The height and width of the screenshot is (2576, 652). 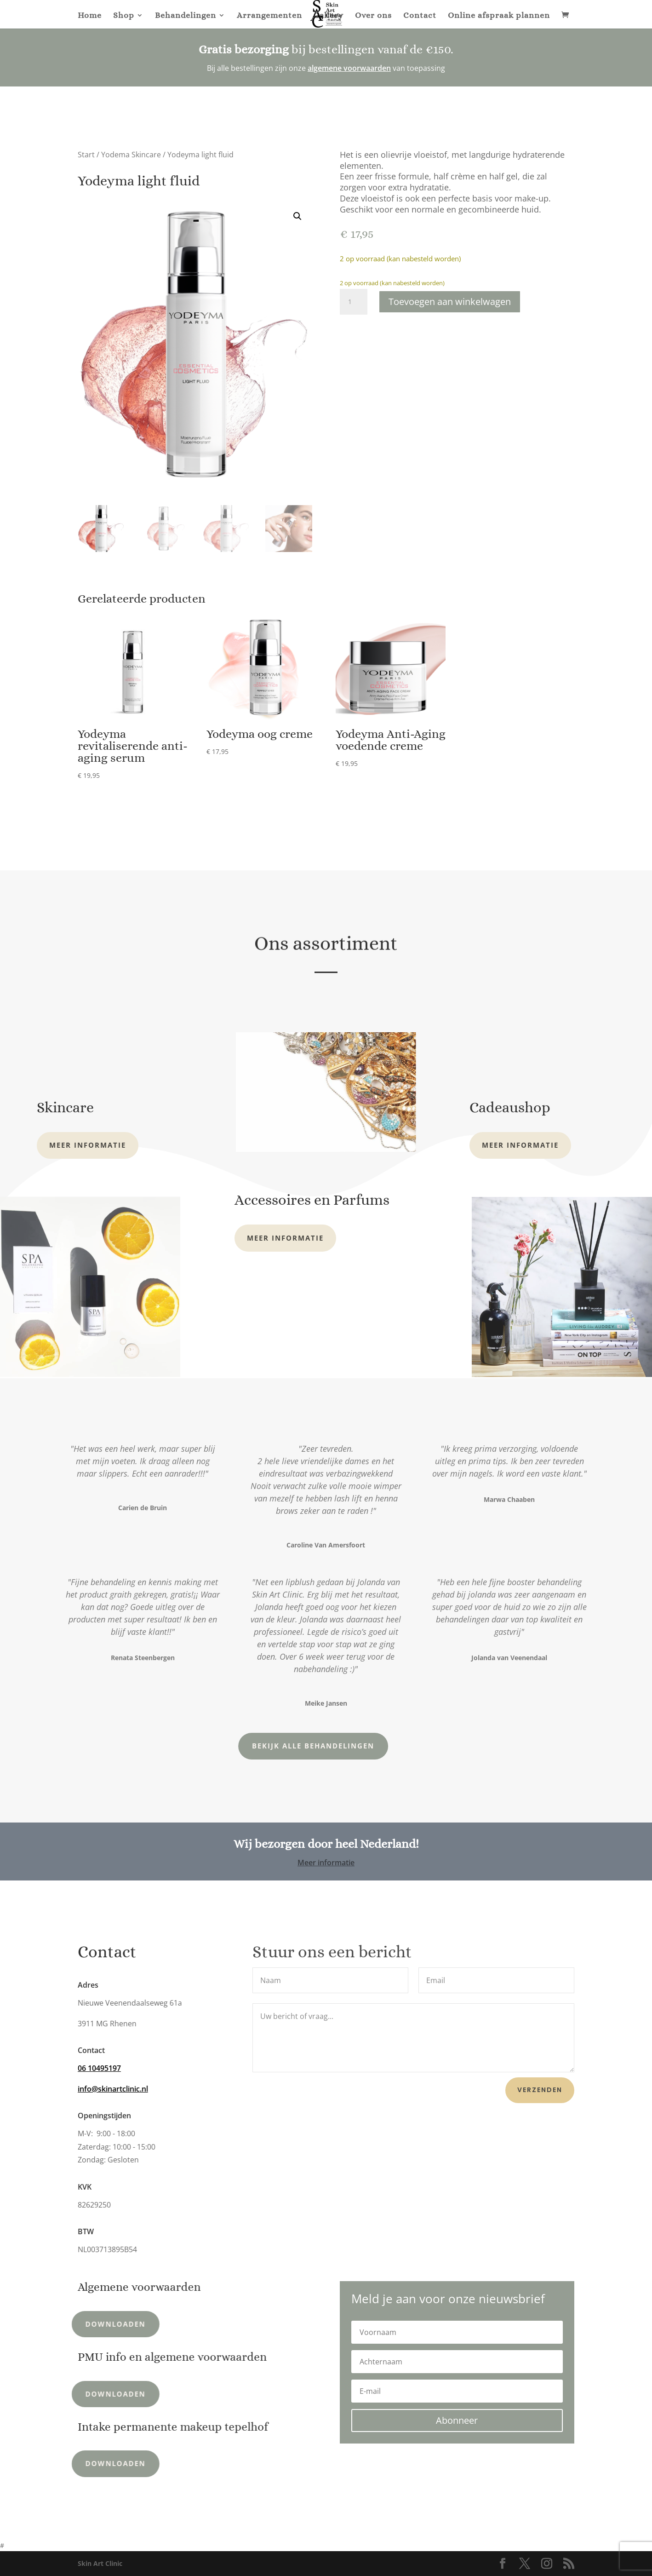 What do you see at coordinates (227, 1745) in the screenshot?
I see `Bekijk alle behandelingen` at bounding box center [227, 1745].